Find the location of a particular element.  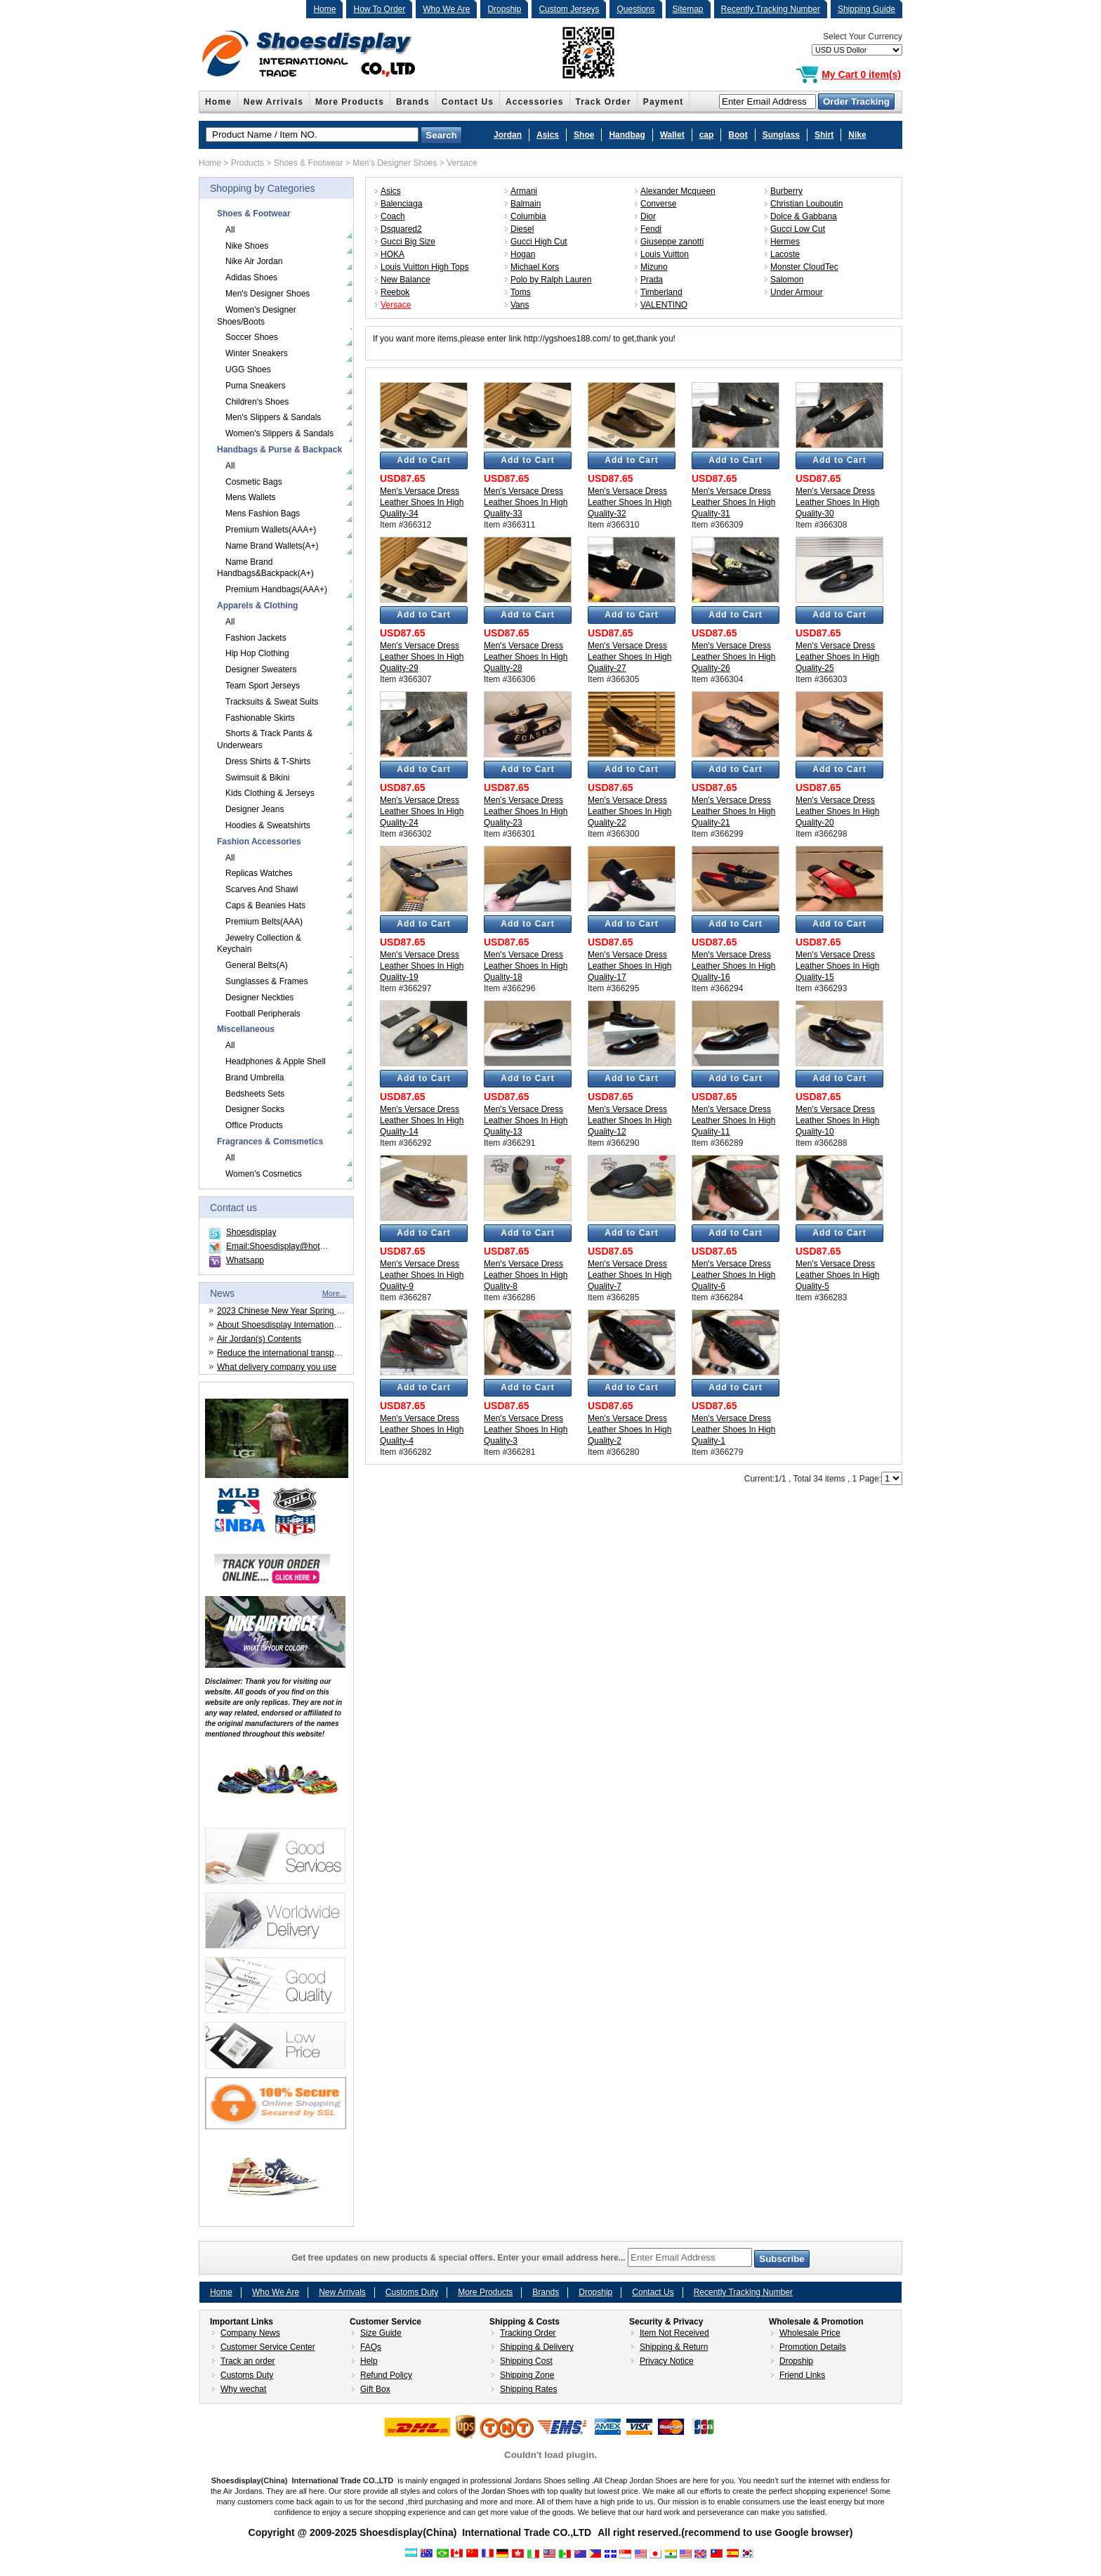

Wholesale Price is located at coordinates (809, 2333).